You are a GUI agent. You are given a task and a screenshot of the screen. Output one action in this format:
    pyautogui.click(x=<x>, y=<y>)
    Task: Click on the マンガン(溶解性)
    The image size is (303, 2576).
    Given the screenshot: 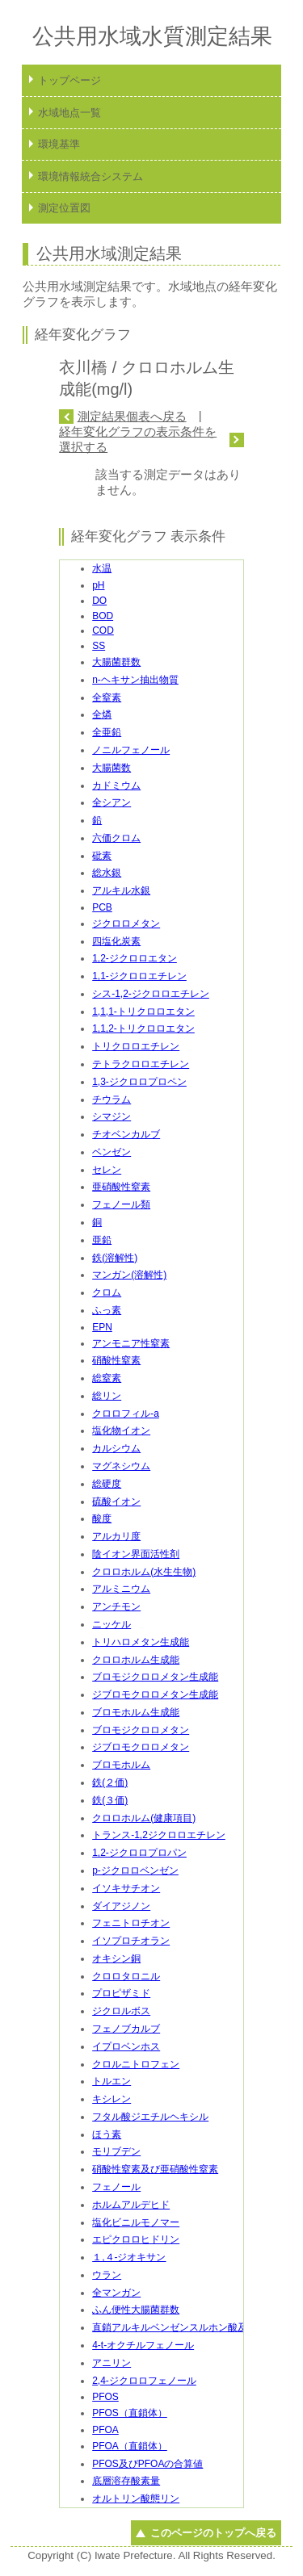 What is the action you would take?
    pyautogui.click(x=129, y=1274)
    